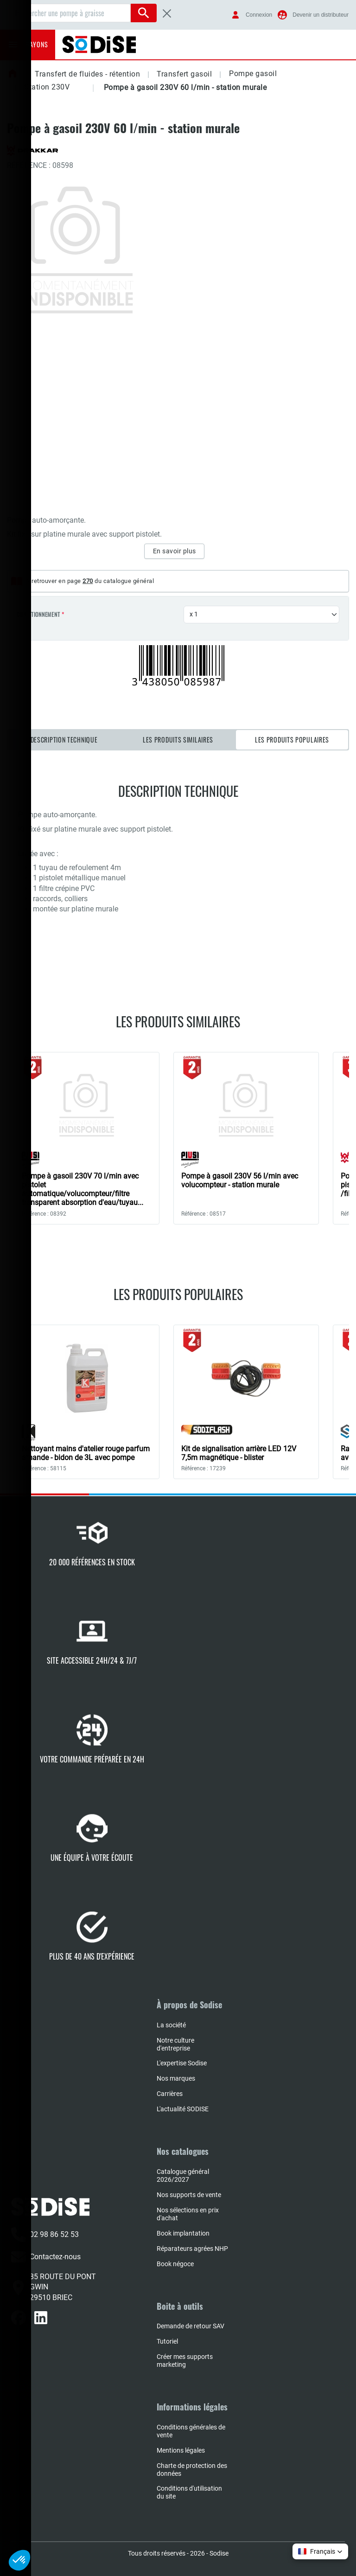 The width and height of the screenshot is (356, 2576). What do you see at coordinates (46, 2256) in the screenshot?
I see `Contactez-nous` at bounding box center [46, 2256].